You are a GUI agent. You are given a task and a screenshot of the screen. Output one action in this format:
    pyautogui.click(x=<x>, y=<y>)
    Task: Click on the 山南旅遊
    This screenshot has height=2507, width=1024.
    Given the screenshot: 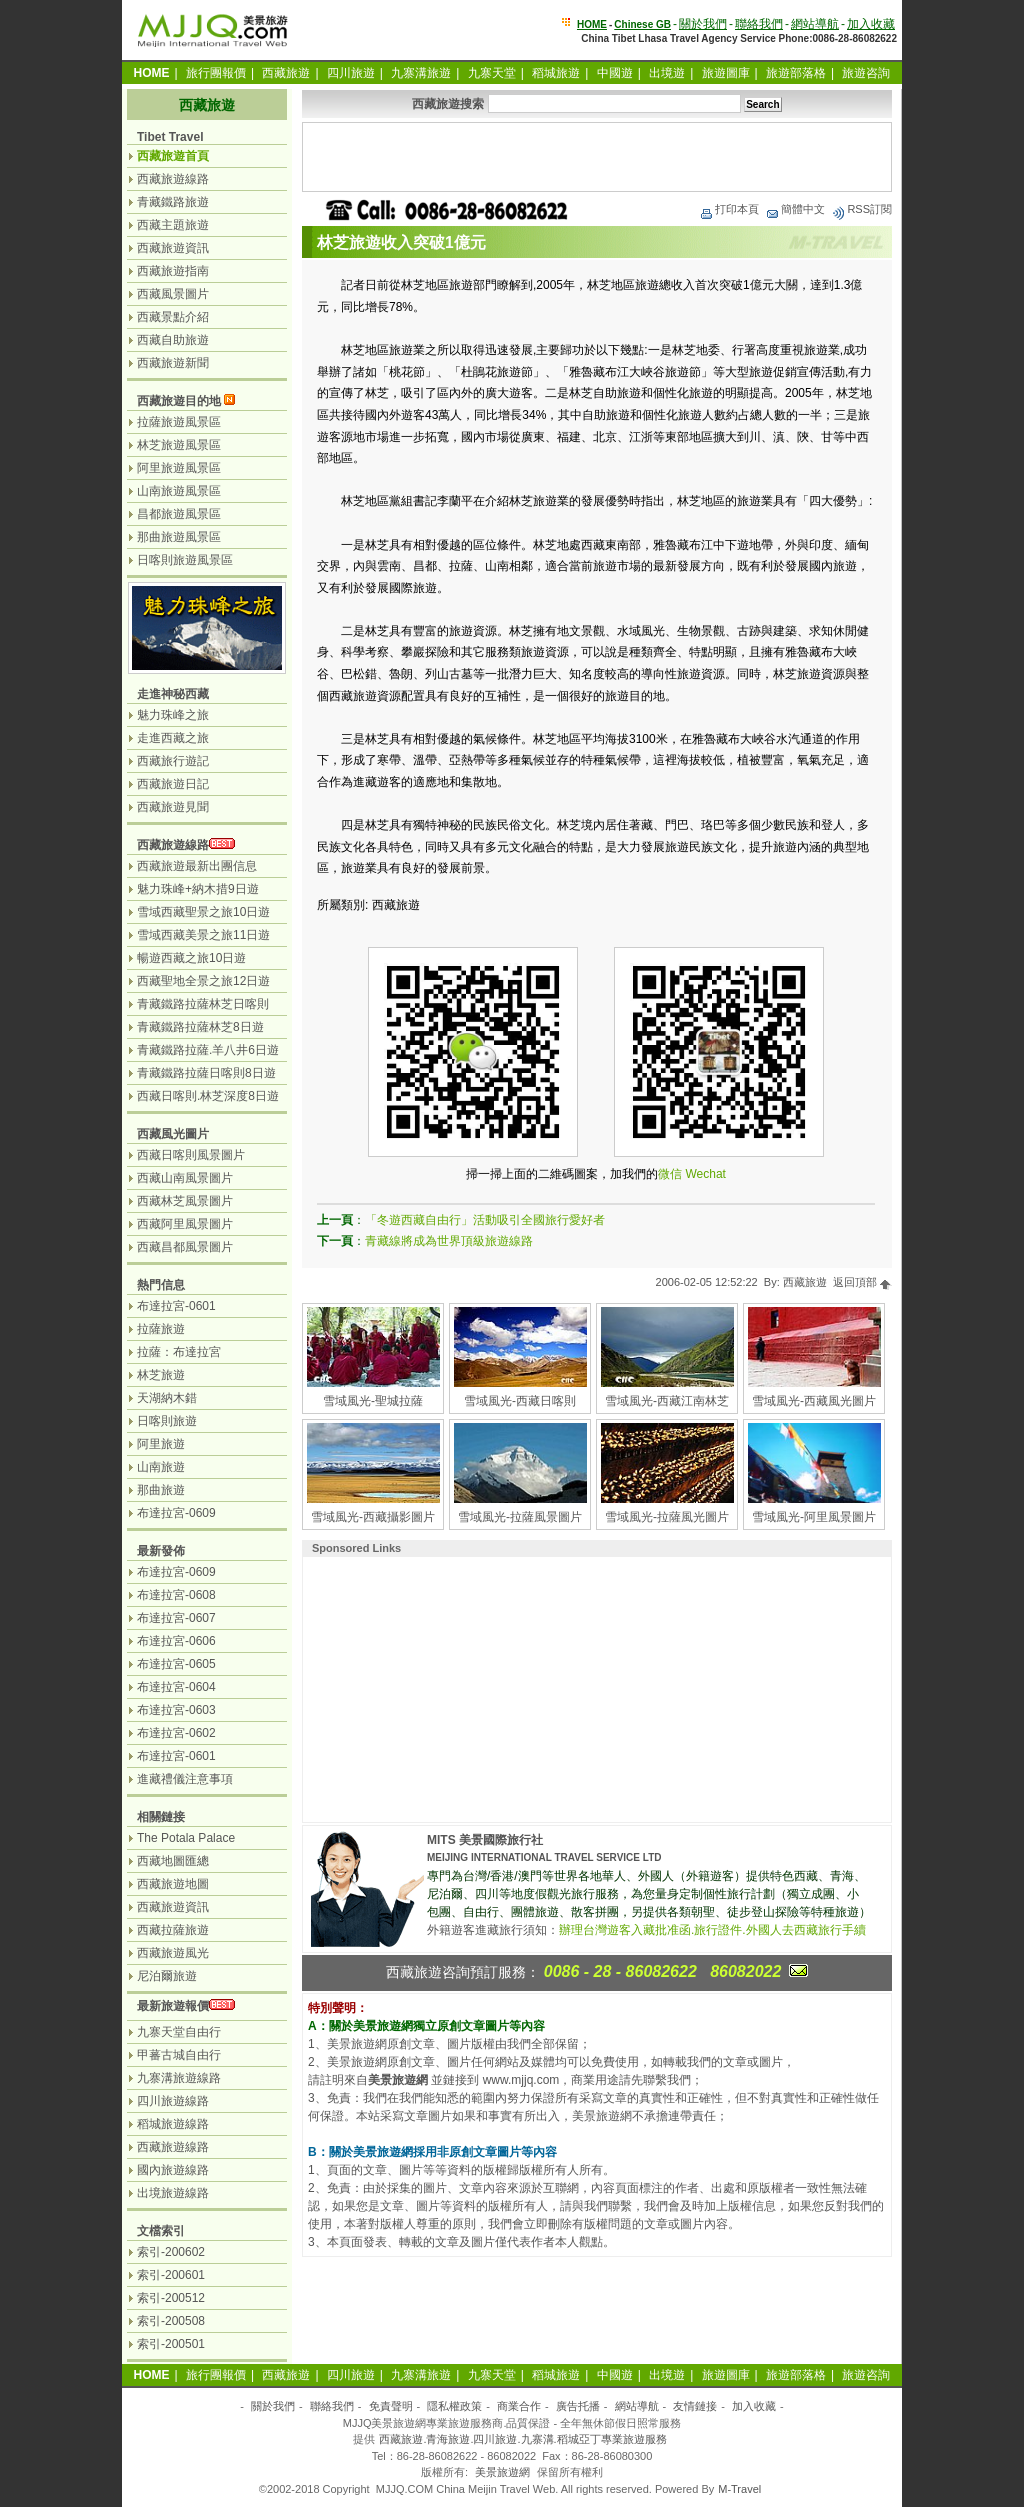 What is the action you would take?
    pyautogui.click(x=161, y=1467)
    